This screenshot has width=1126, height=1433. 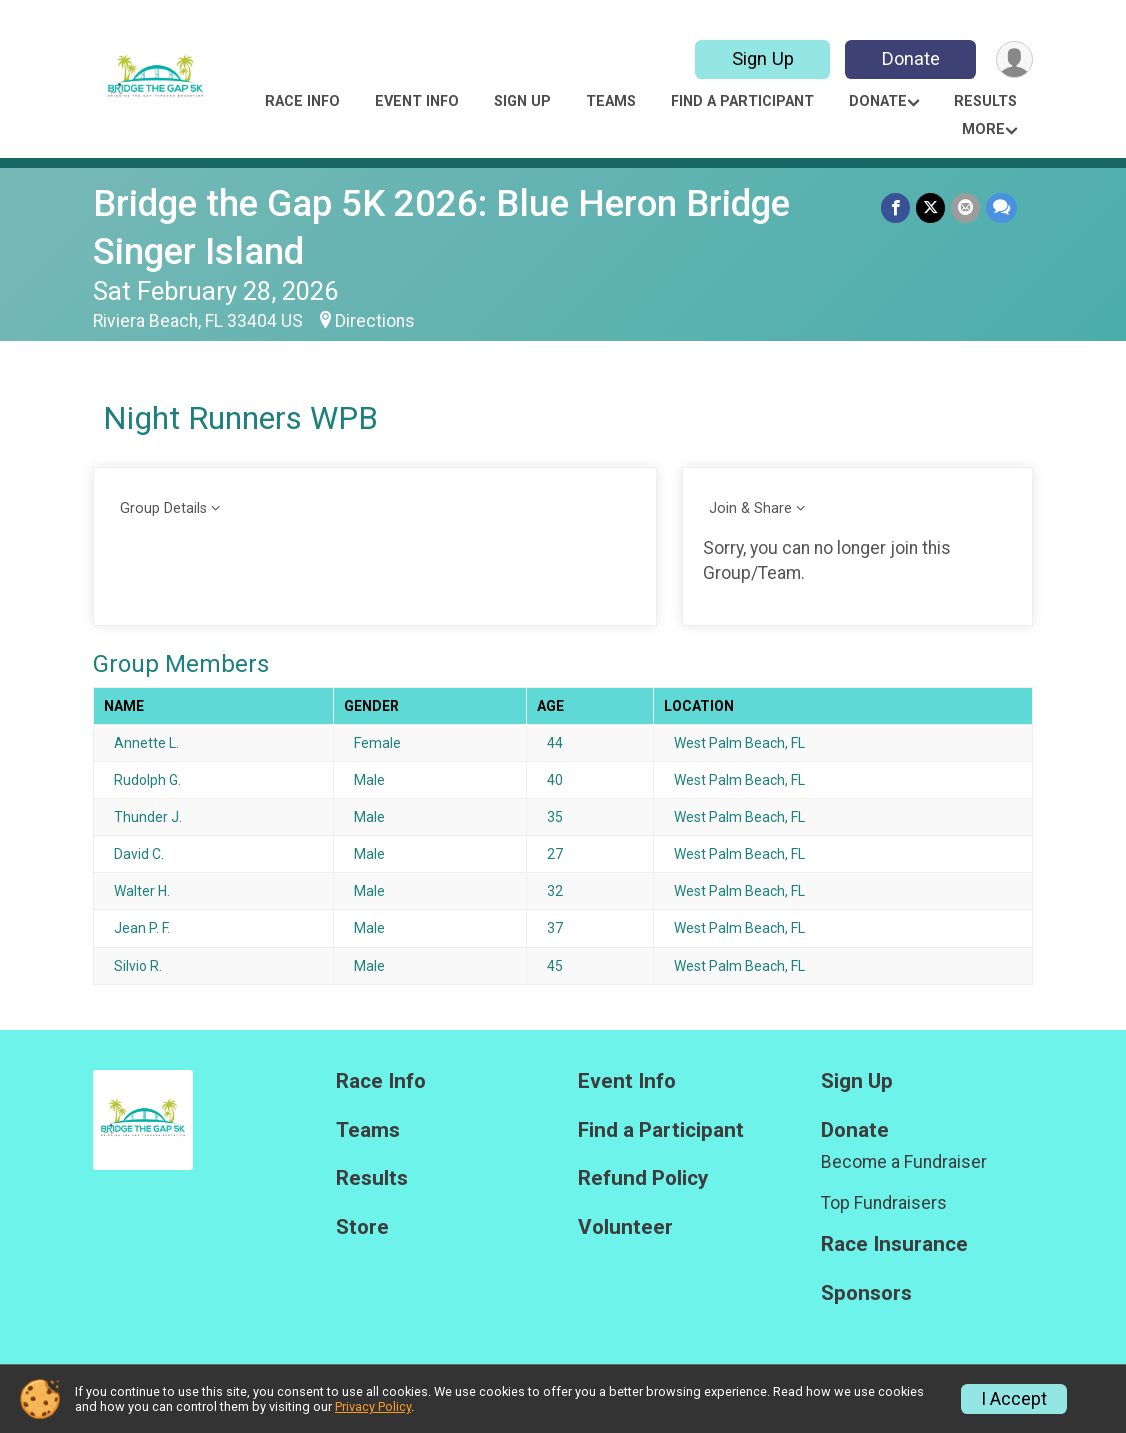 I want to click on Donate, so click(x=911, y=58).